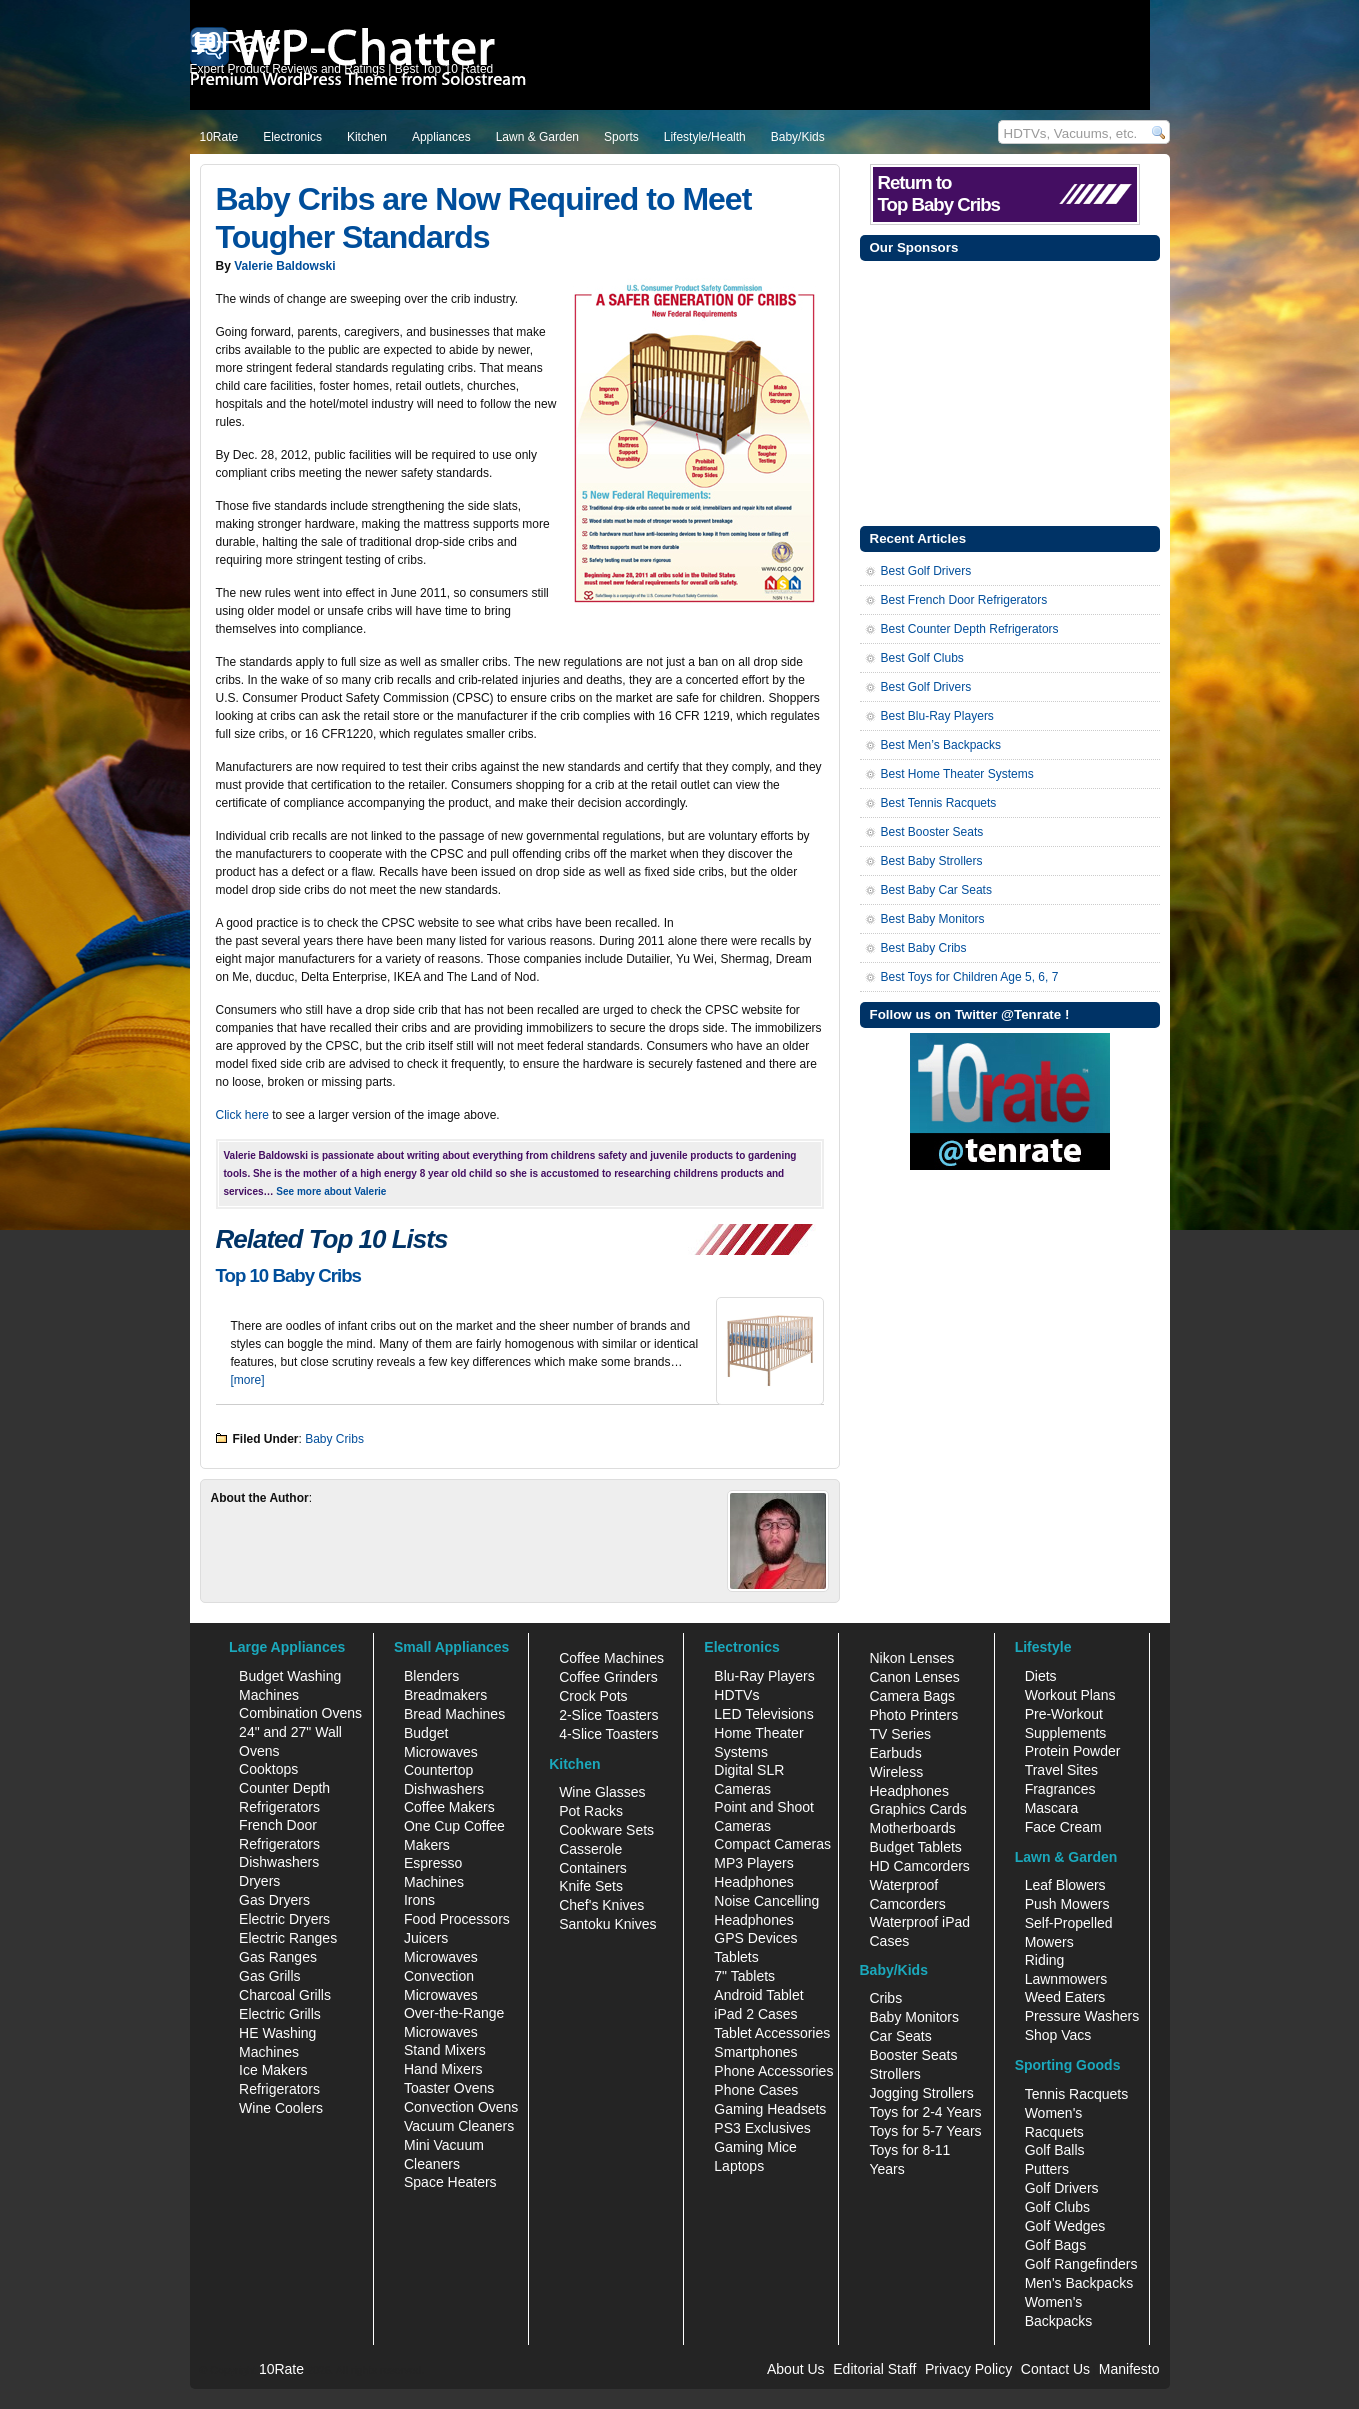 The image size is (1359, 2409). Describe the element at coordinates (933, 919) in the screenshot. I see `Best Baby Monitors` at that location.